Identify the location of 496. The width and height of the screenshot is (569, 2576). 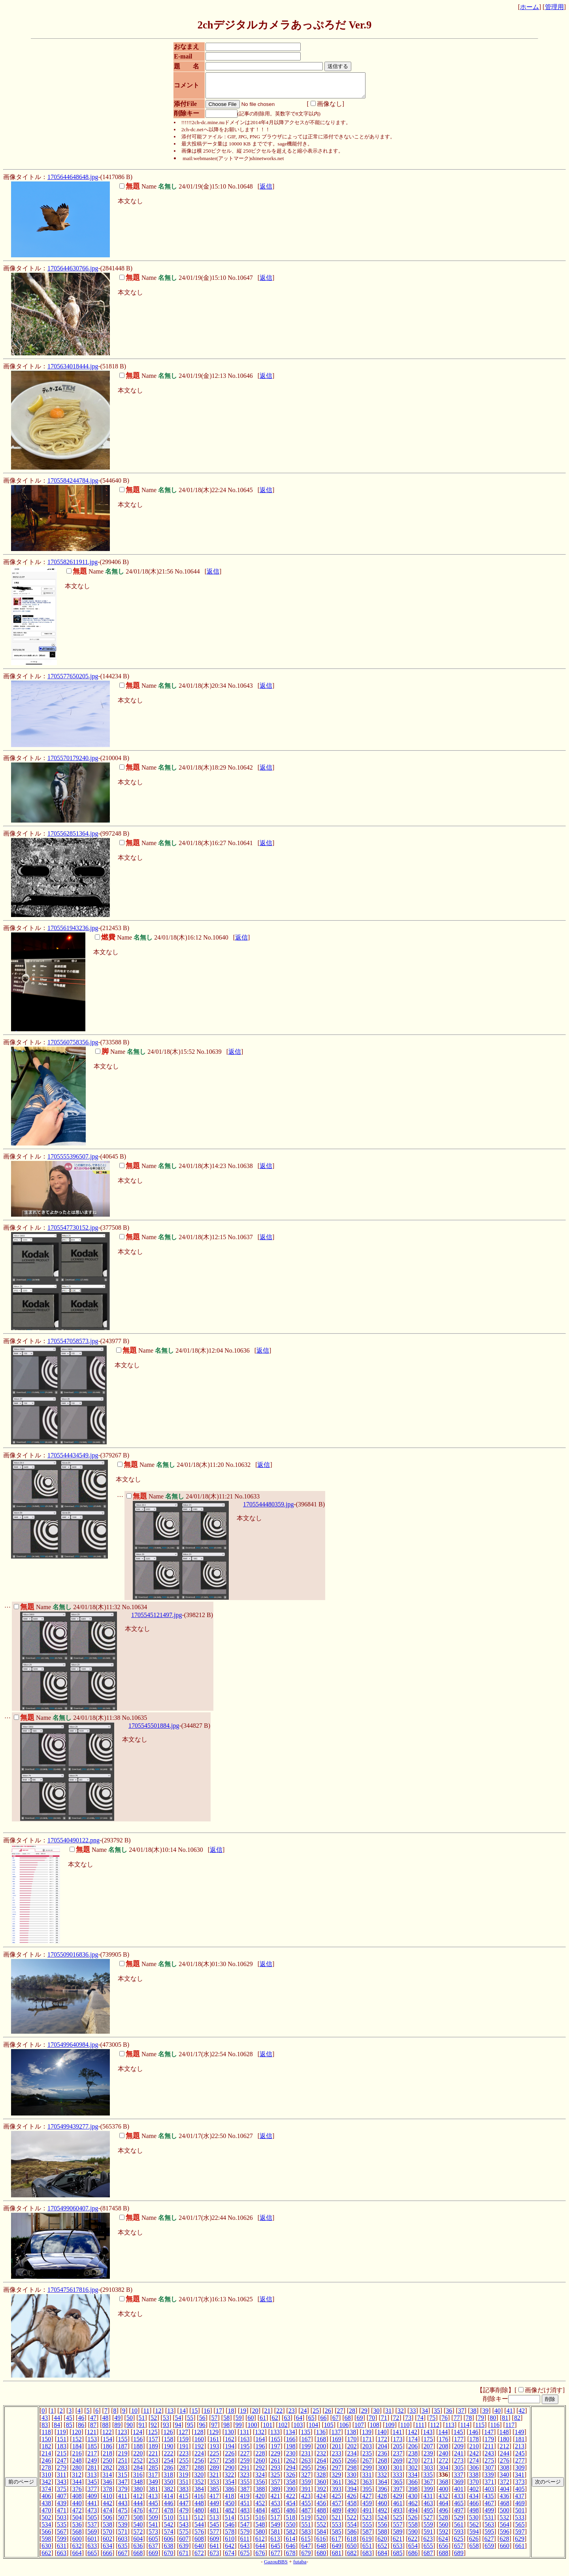
(443, 2515).